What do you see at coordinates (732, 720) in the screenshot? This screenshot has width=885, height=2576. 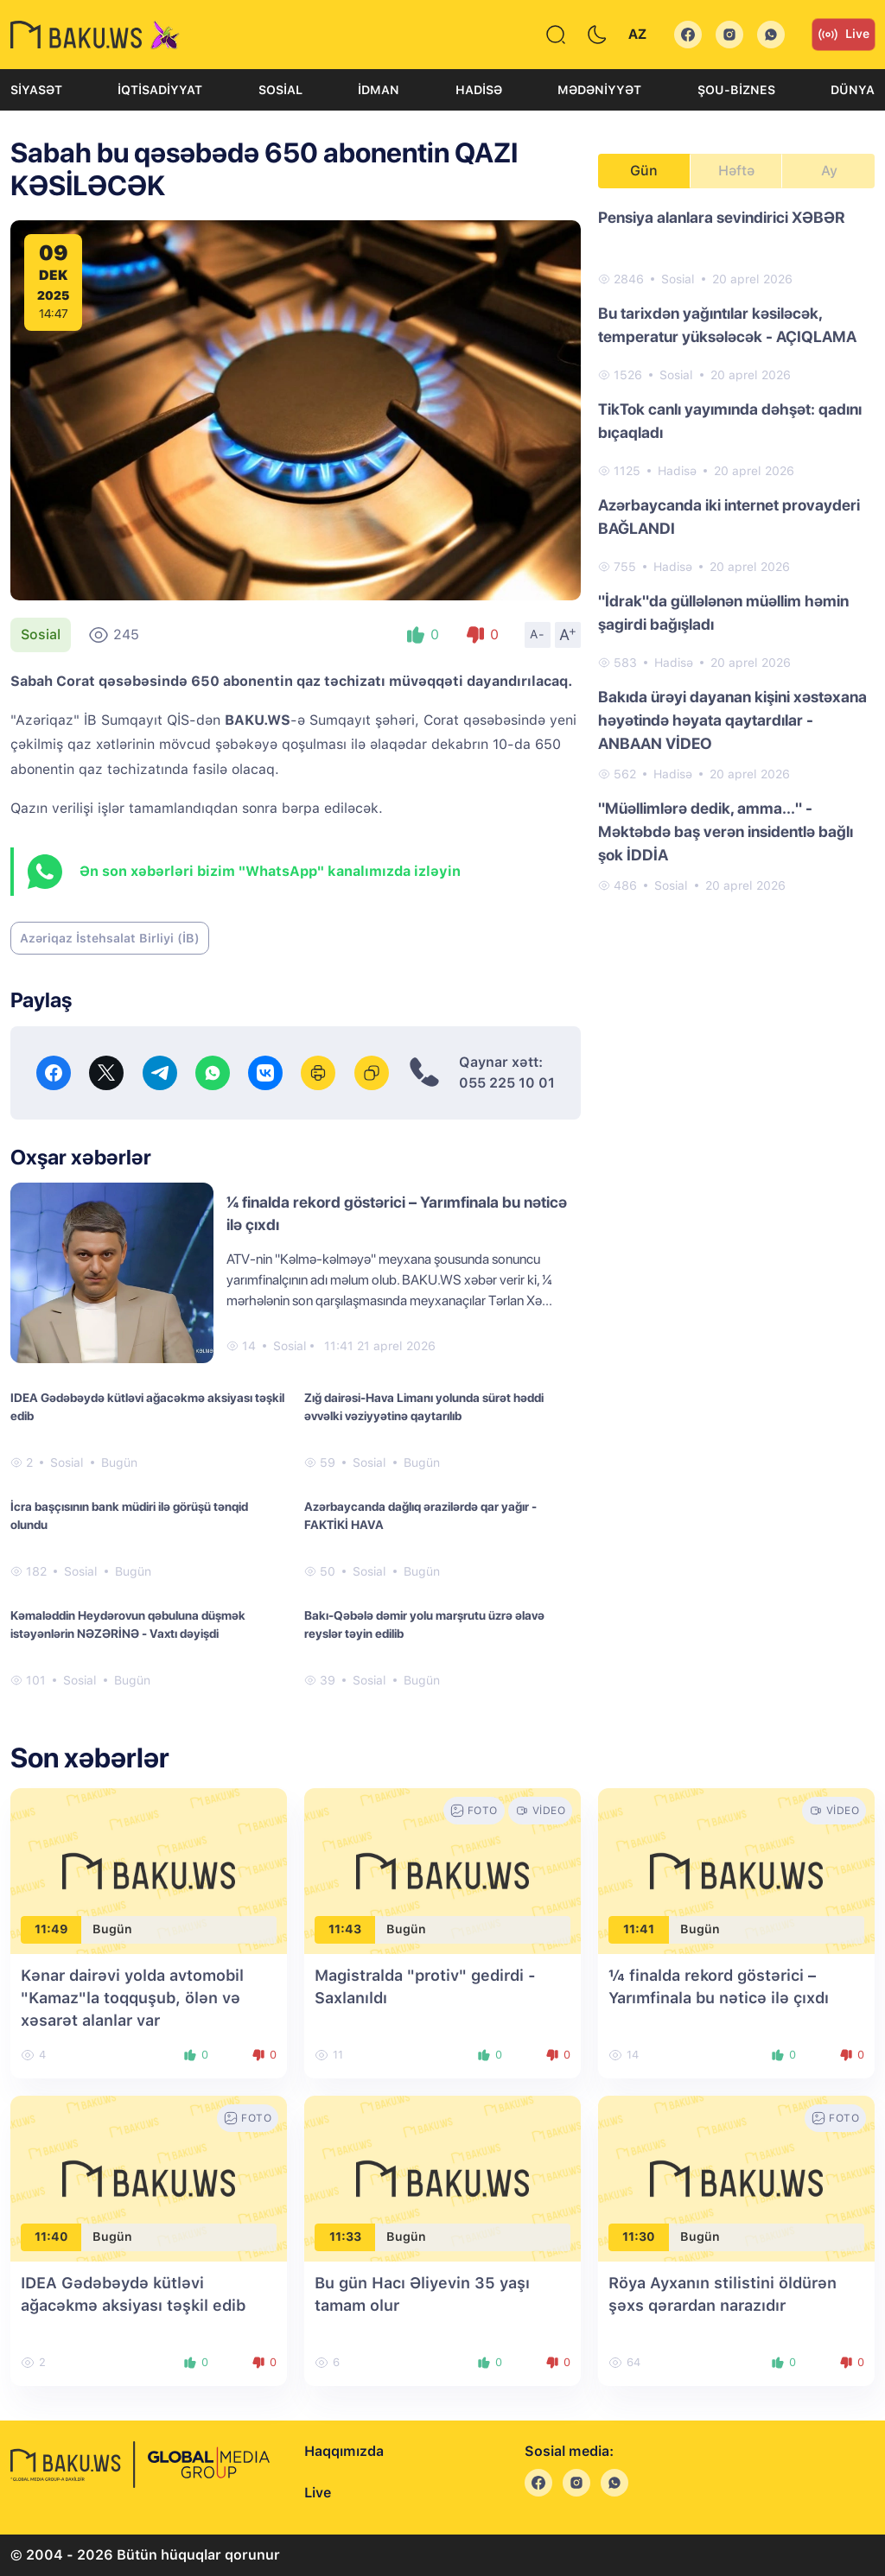 I see `Bakıda ürəyi dayanan kişini xəstəxana həyətində həyata qaytardılar - ANBAAN VİDEO` at bounding box center [732, 720].